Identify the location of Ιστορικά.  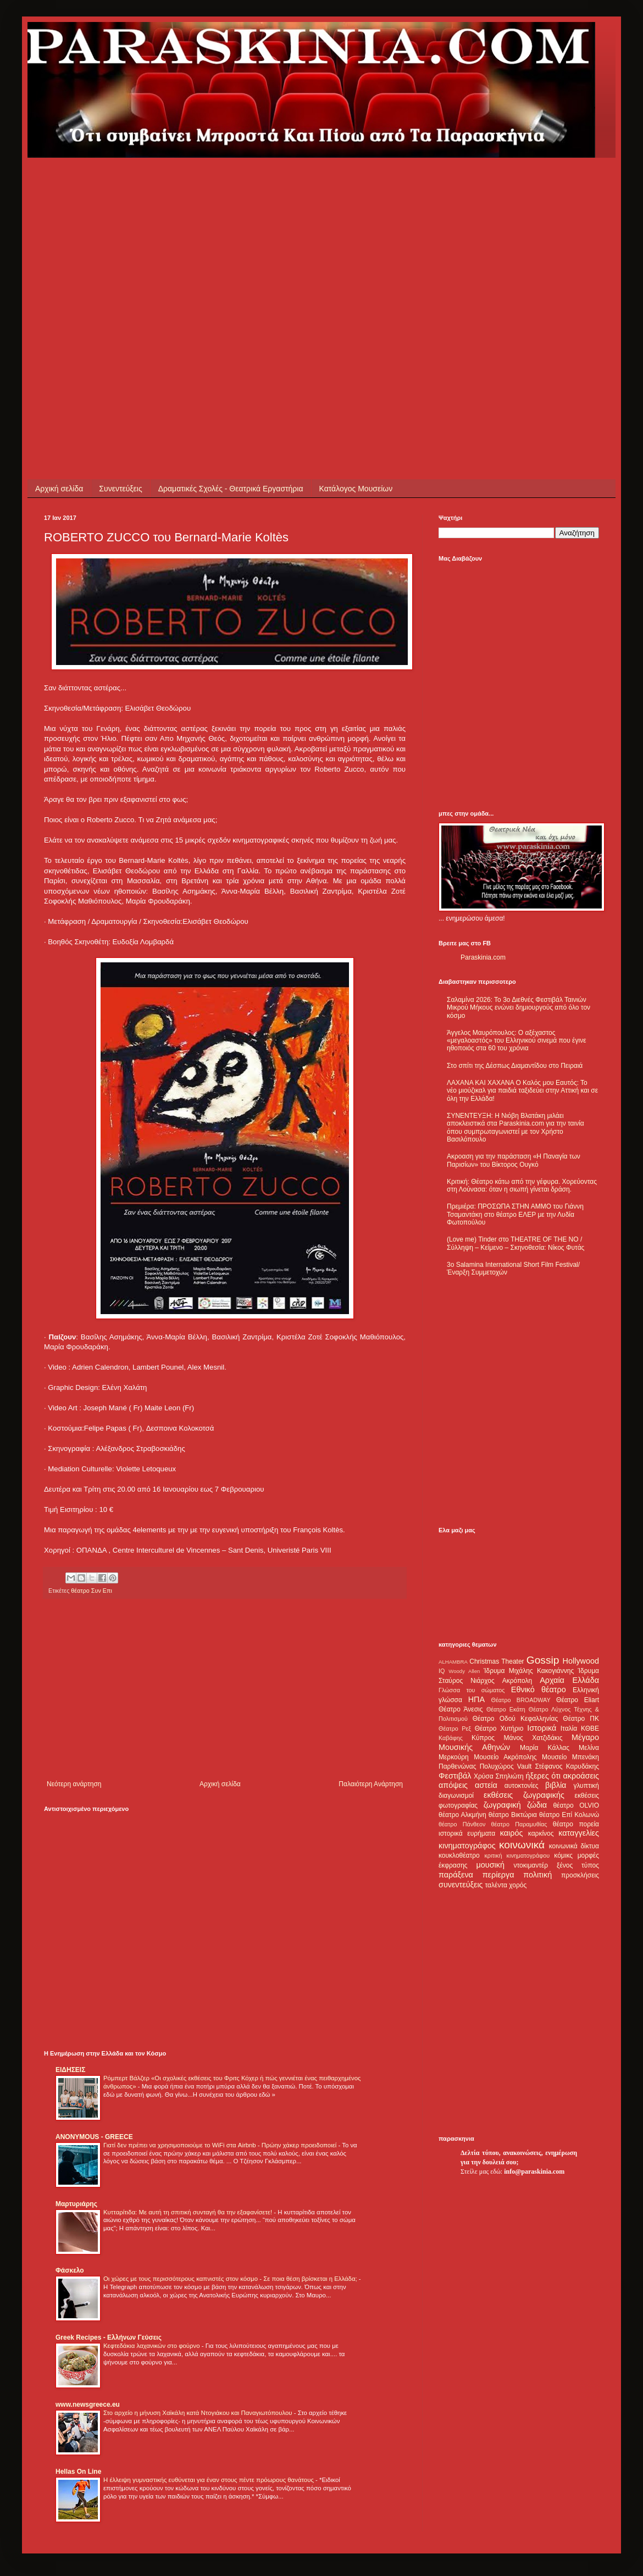
(541, 1728).